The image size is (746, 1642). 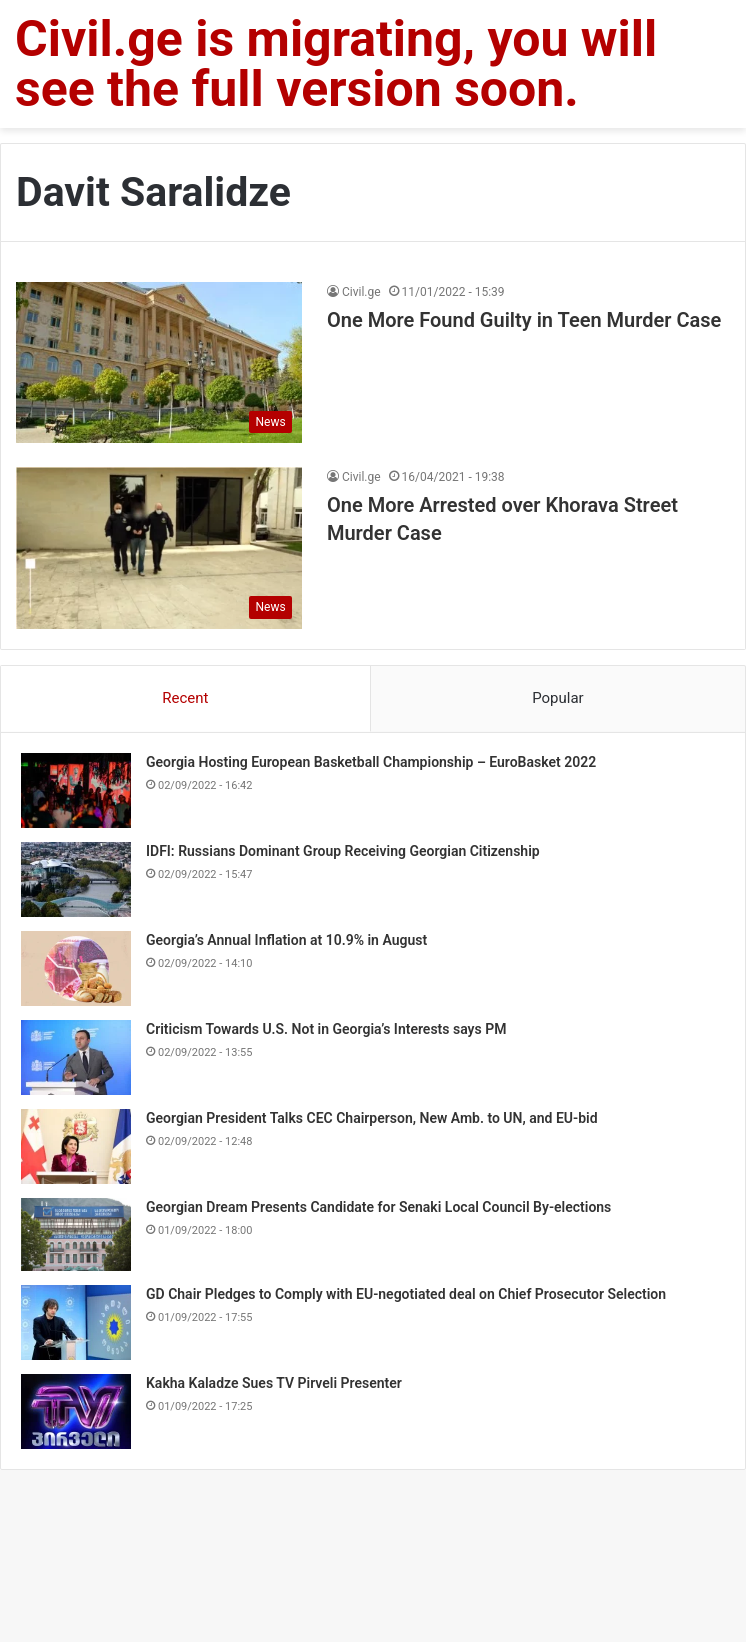 What do you see at coordinates (76, 1411) in the screenshot?
I see `[Kakha Kaladze Sues TV Pirveli Presenter]` at bounding box center [76, 1411].